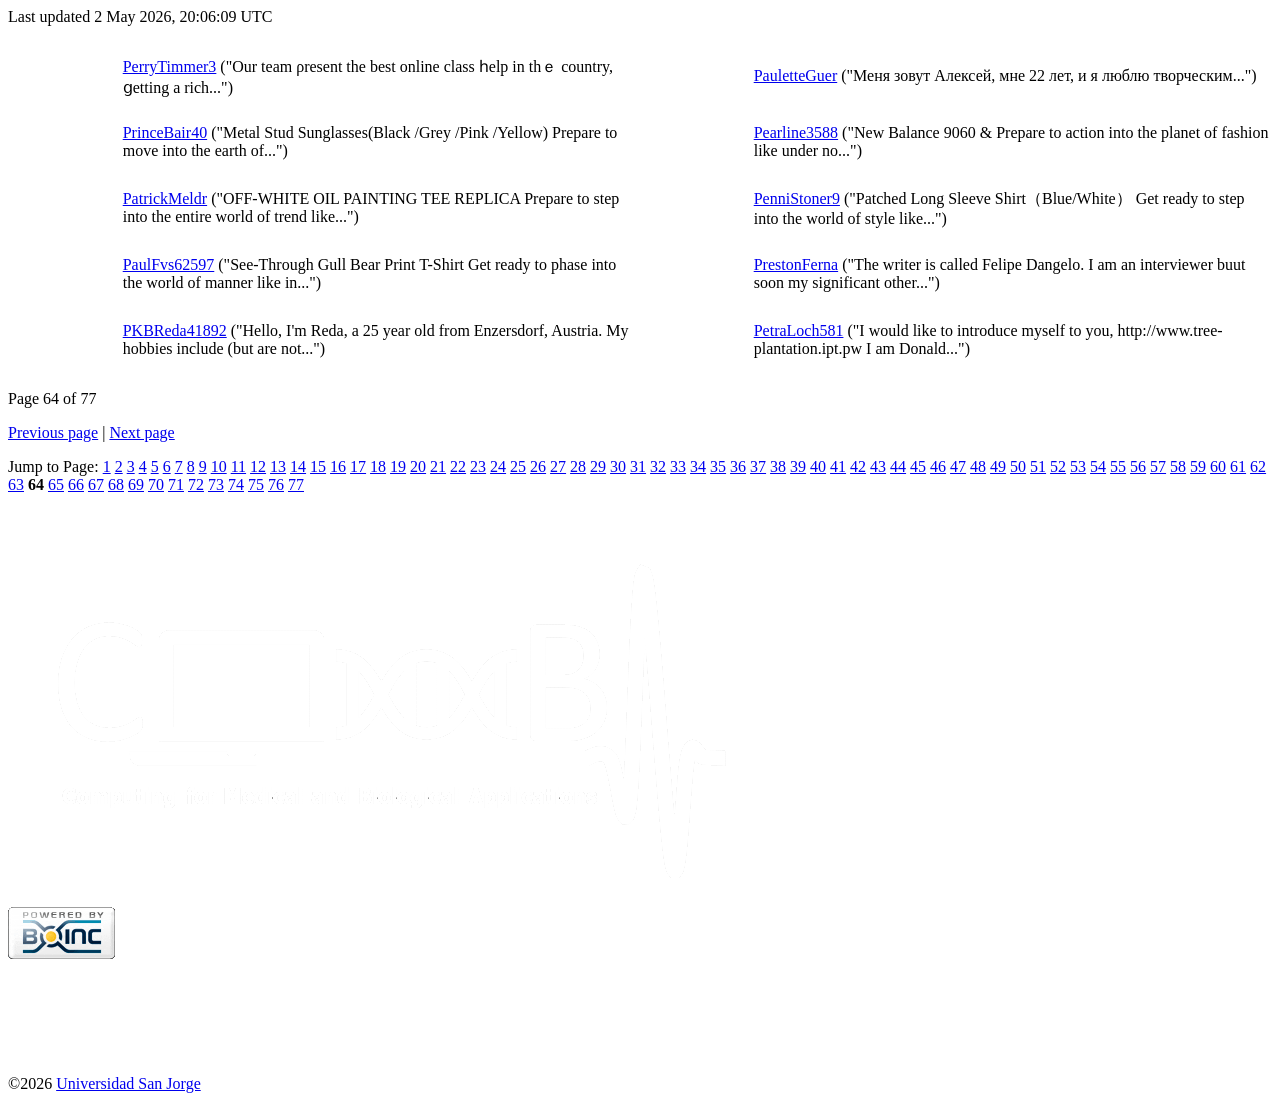 The height and width of the screenshot is (1109, 1280). What do you see at coordinates (958, 466) in the screenshot?
I see `47` at bounding box center [958, 466].